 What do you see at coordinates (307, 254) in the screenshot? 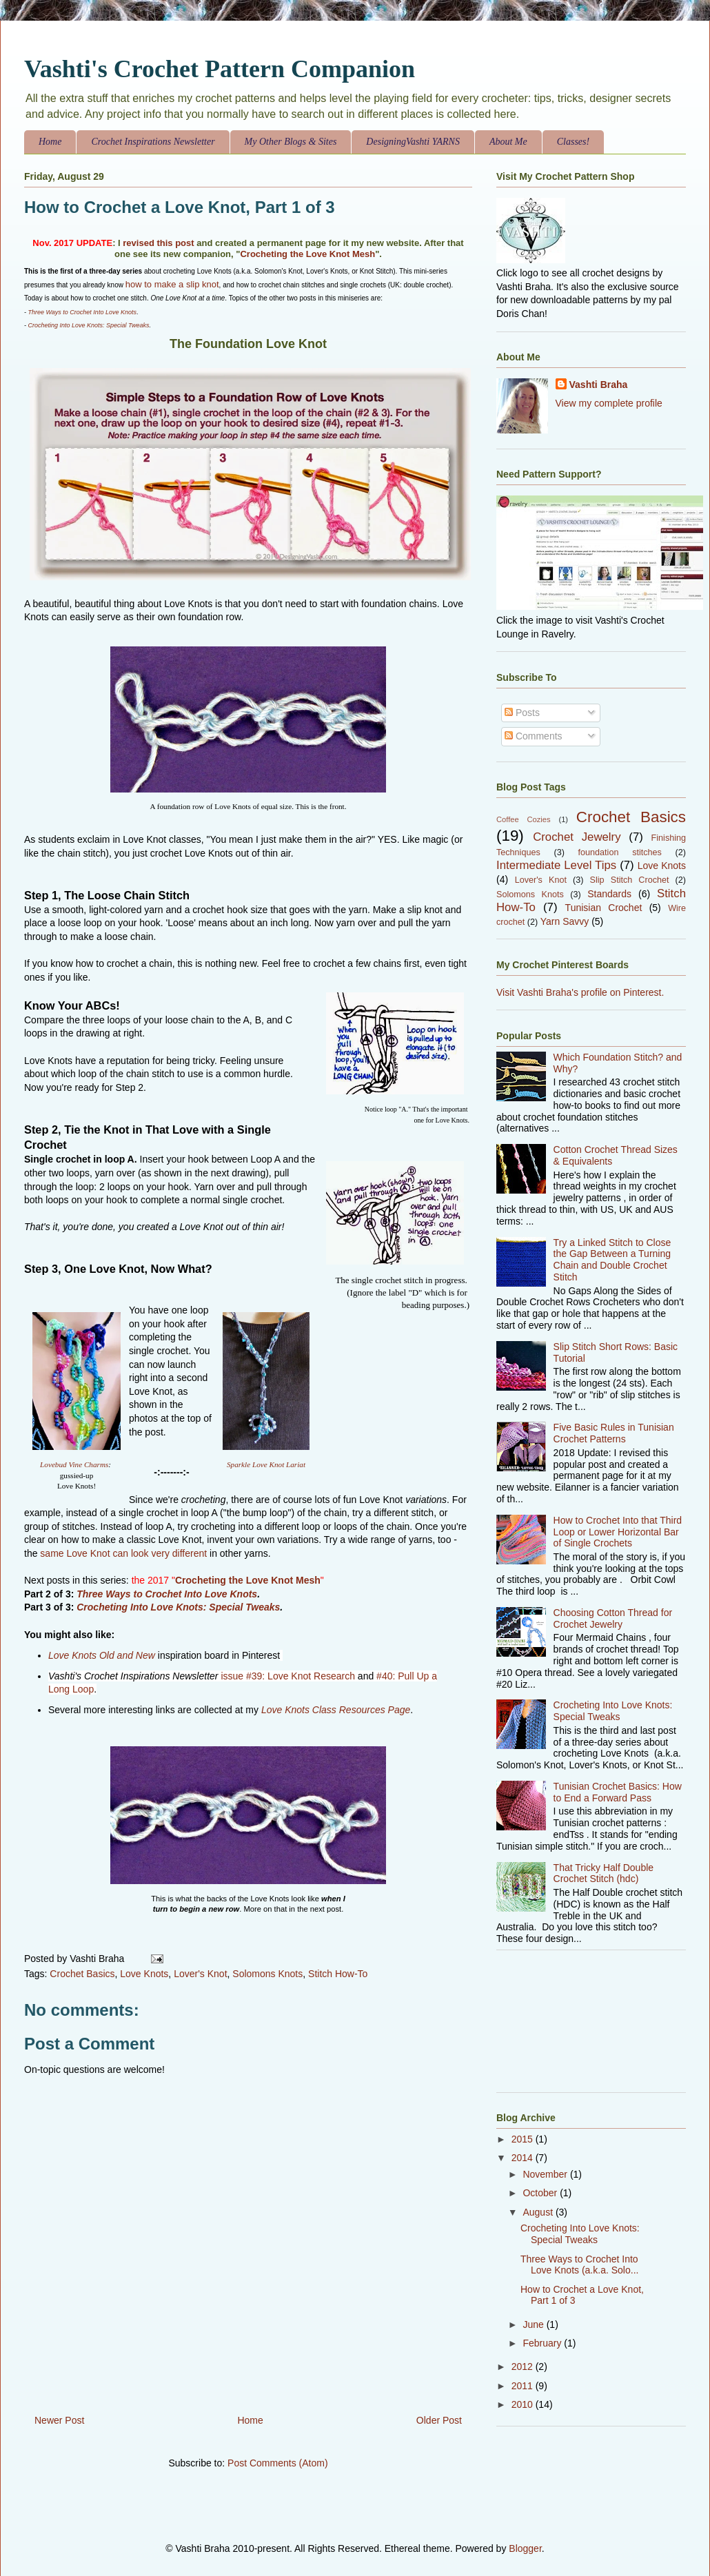
I see `Crocheting the Love Knot Mesh` at bounding box center [307, 254].